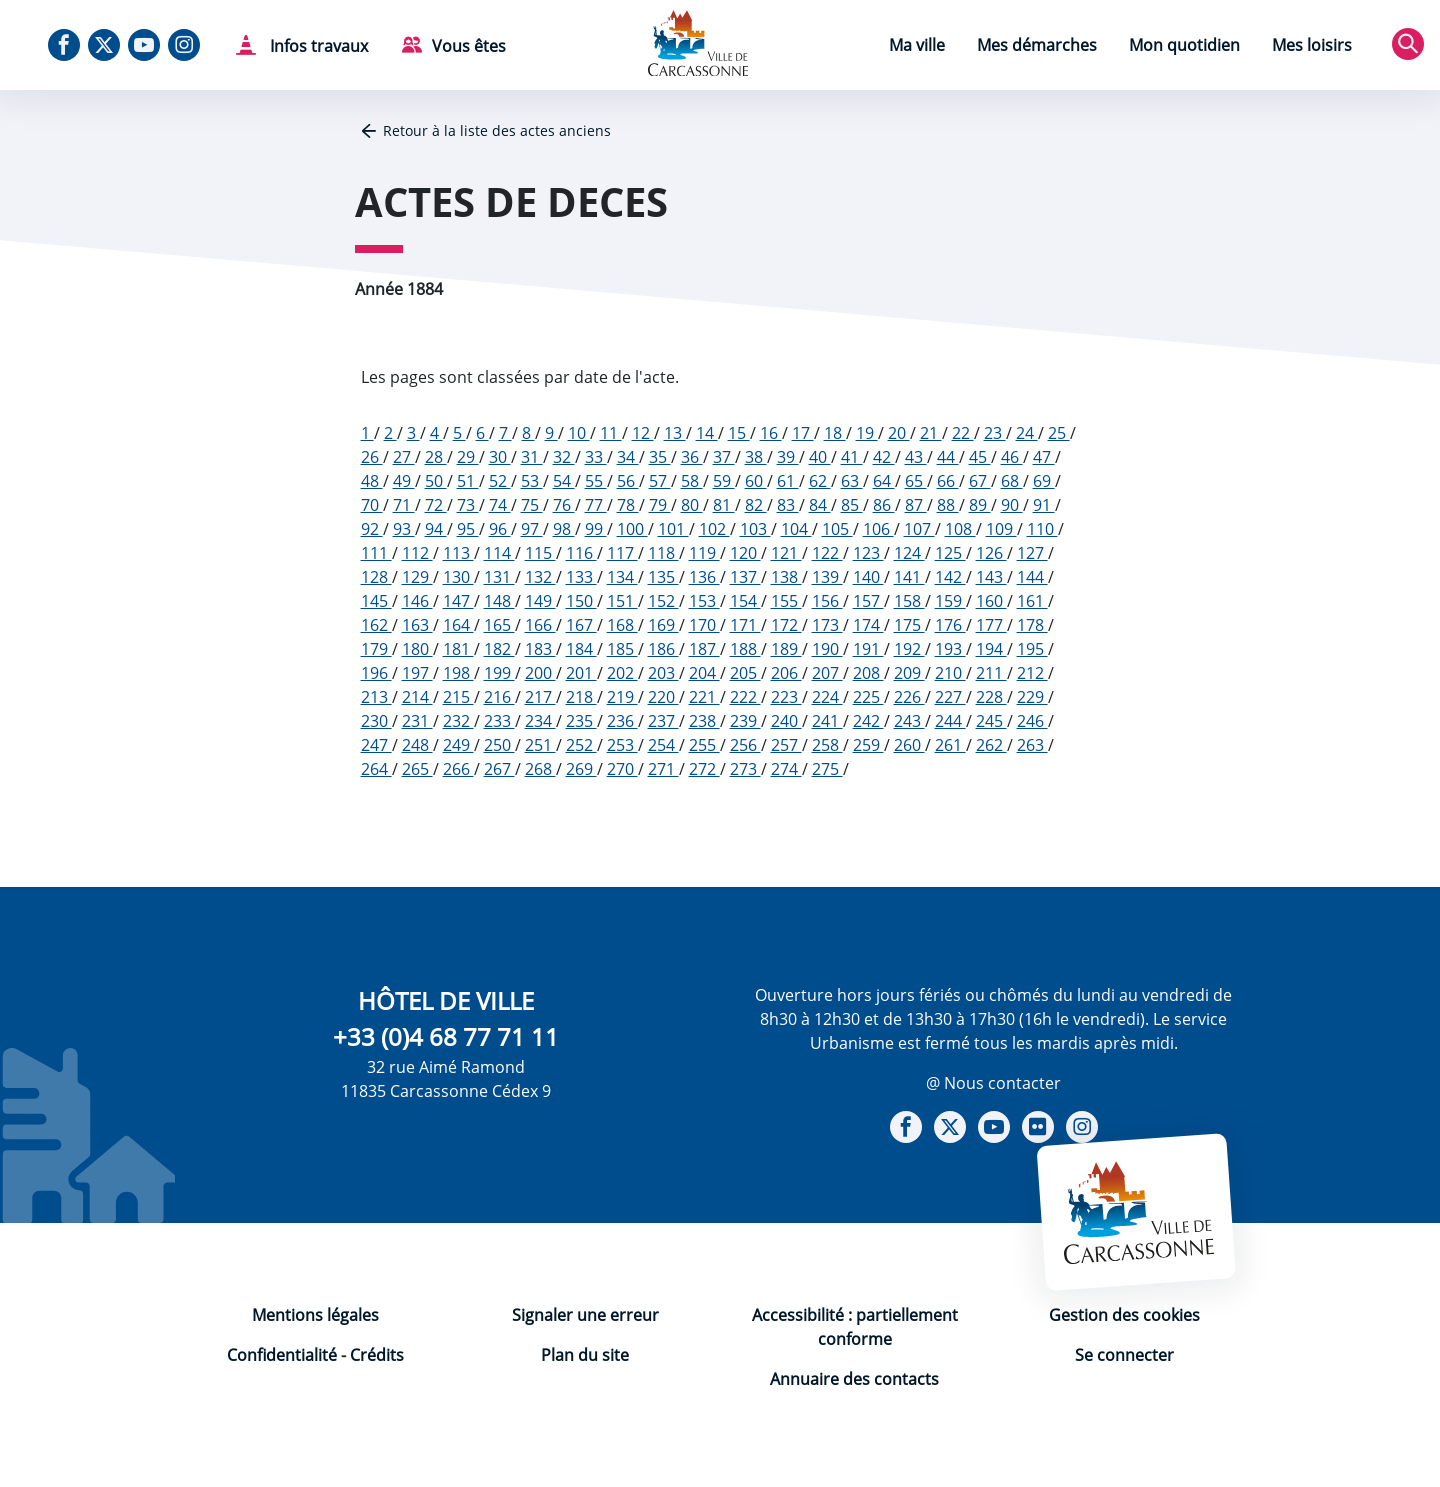 This screenshot has width=1440, height=1487. I want to click on 36, so click(692, 457).